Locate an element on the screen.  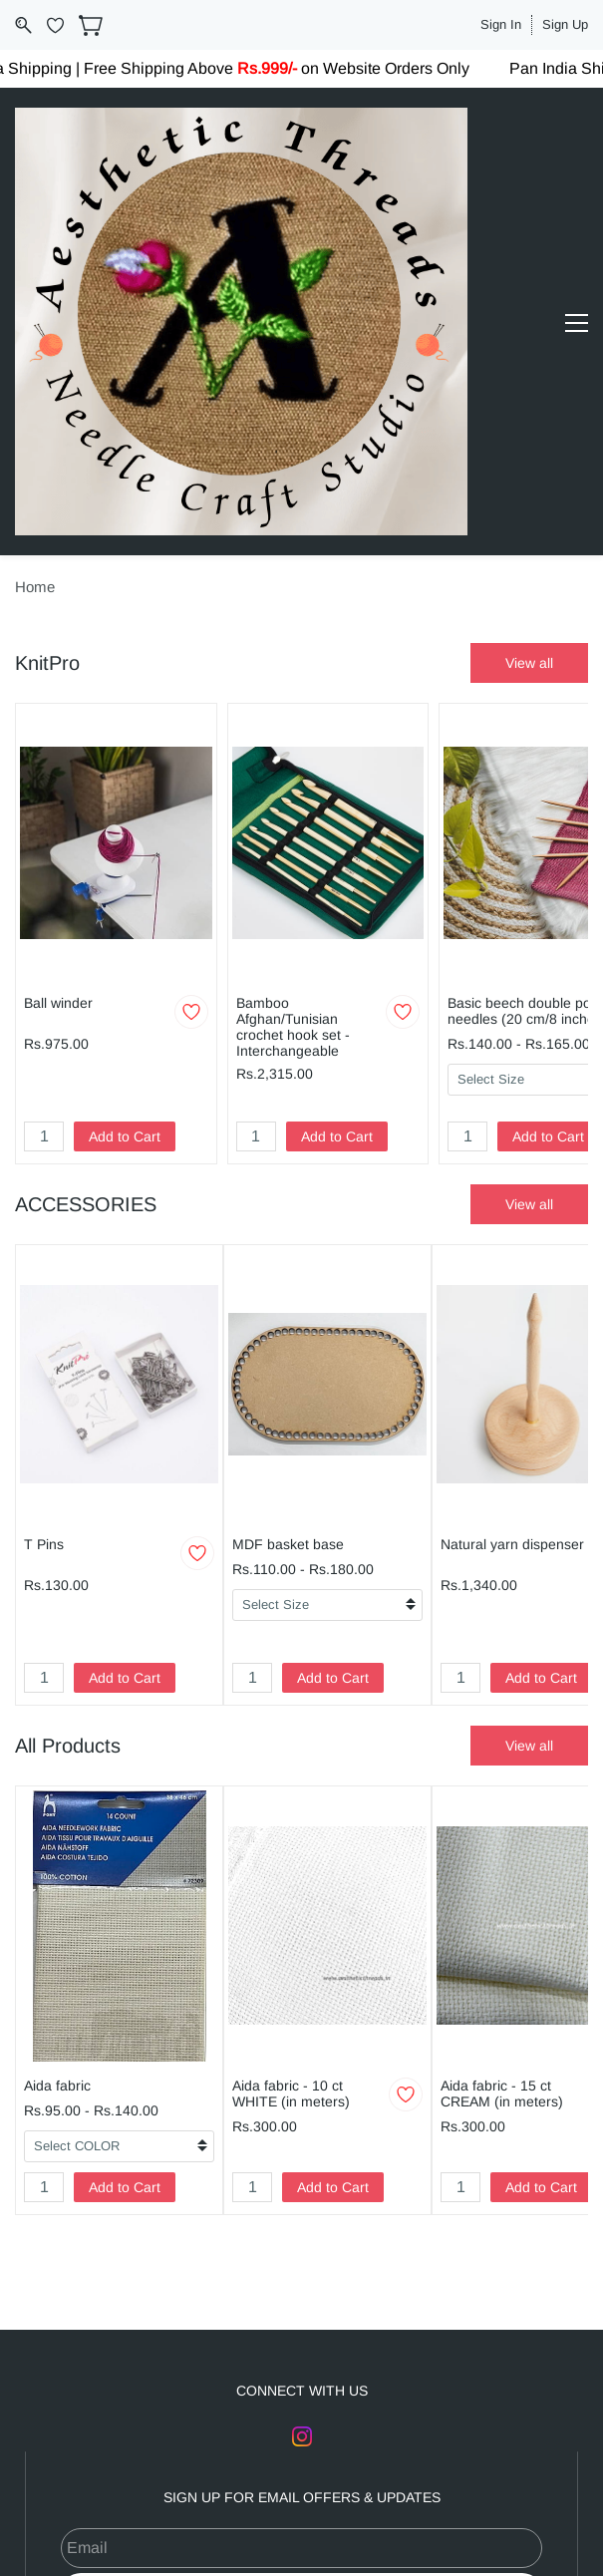
Contact Us is located at coordinates (210, 2467).